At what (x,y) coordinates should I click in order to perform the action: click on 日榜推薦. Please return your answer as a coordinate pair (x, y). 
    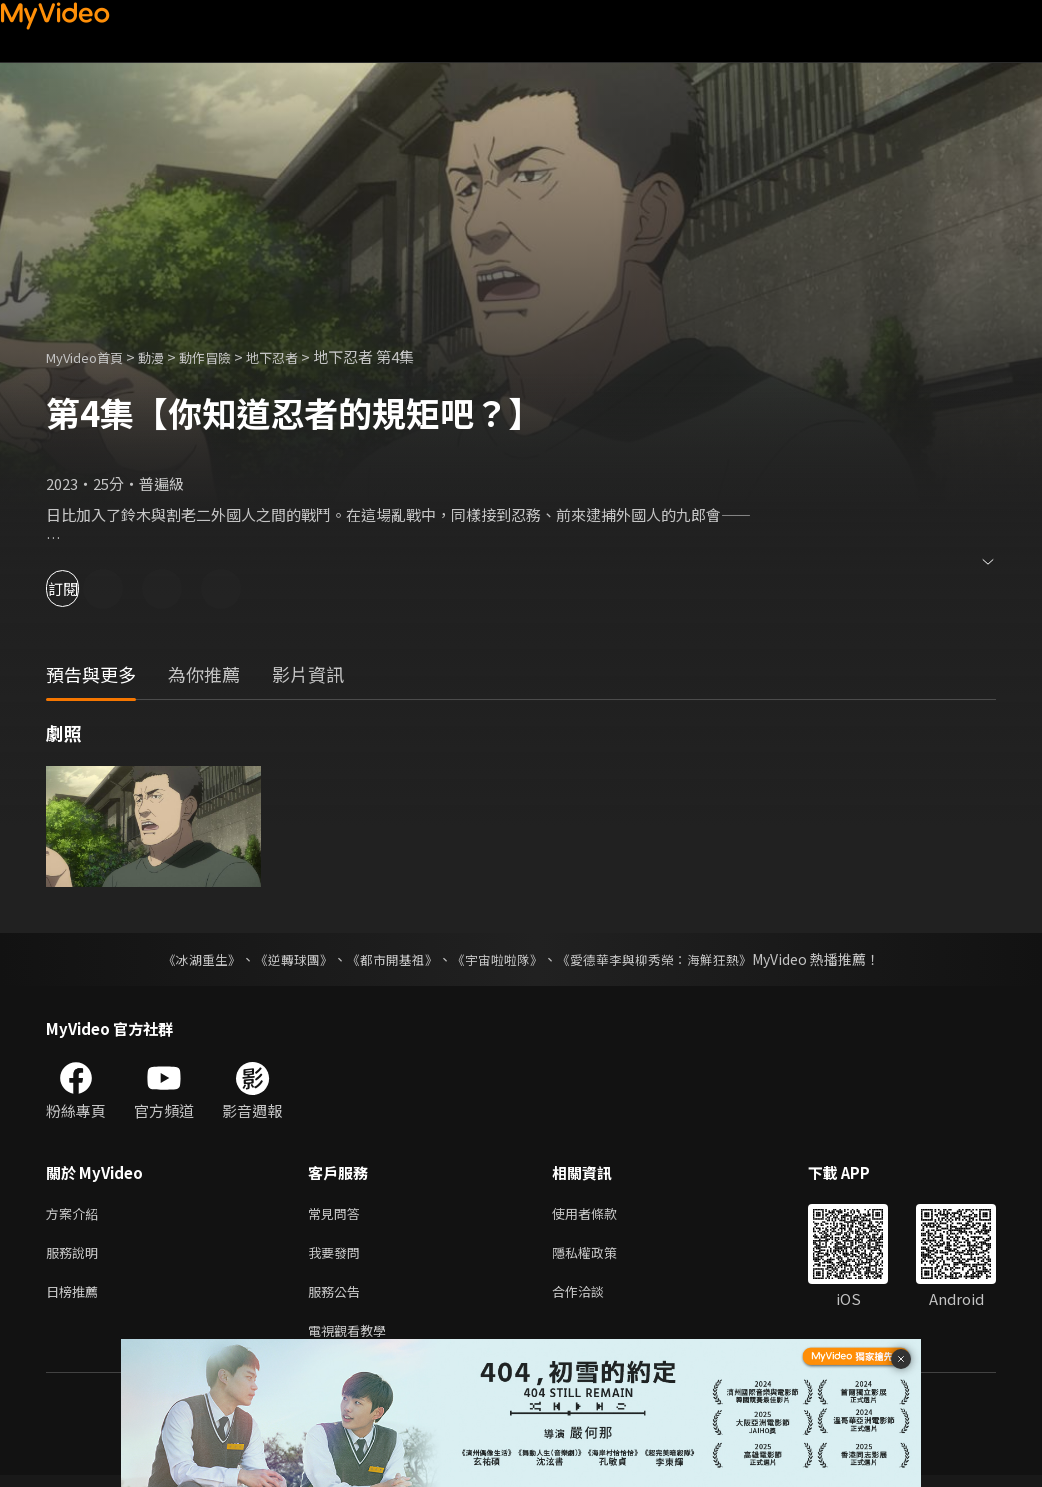
    Looking at the image, I should click on (76, 1298).